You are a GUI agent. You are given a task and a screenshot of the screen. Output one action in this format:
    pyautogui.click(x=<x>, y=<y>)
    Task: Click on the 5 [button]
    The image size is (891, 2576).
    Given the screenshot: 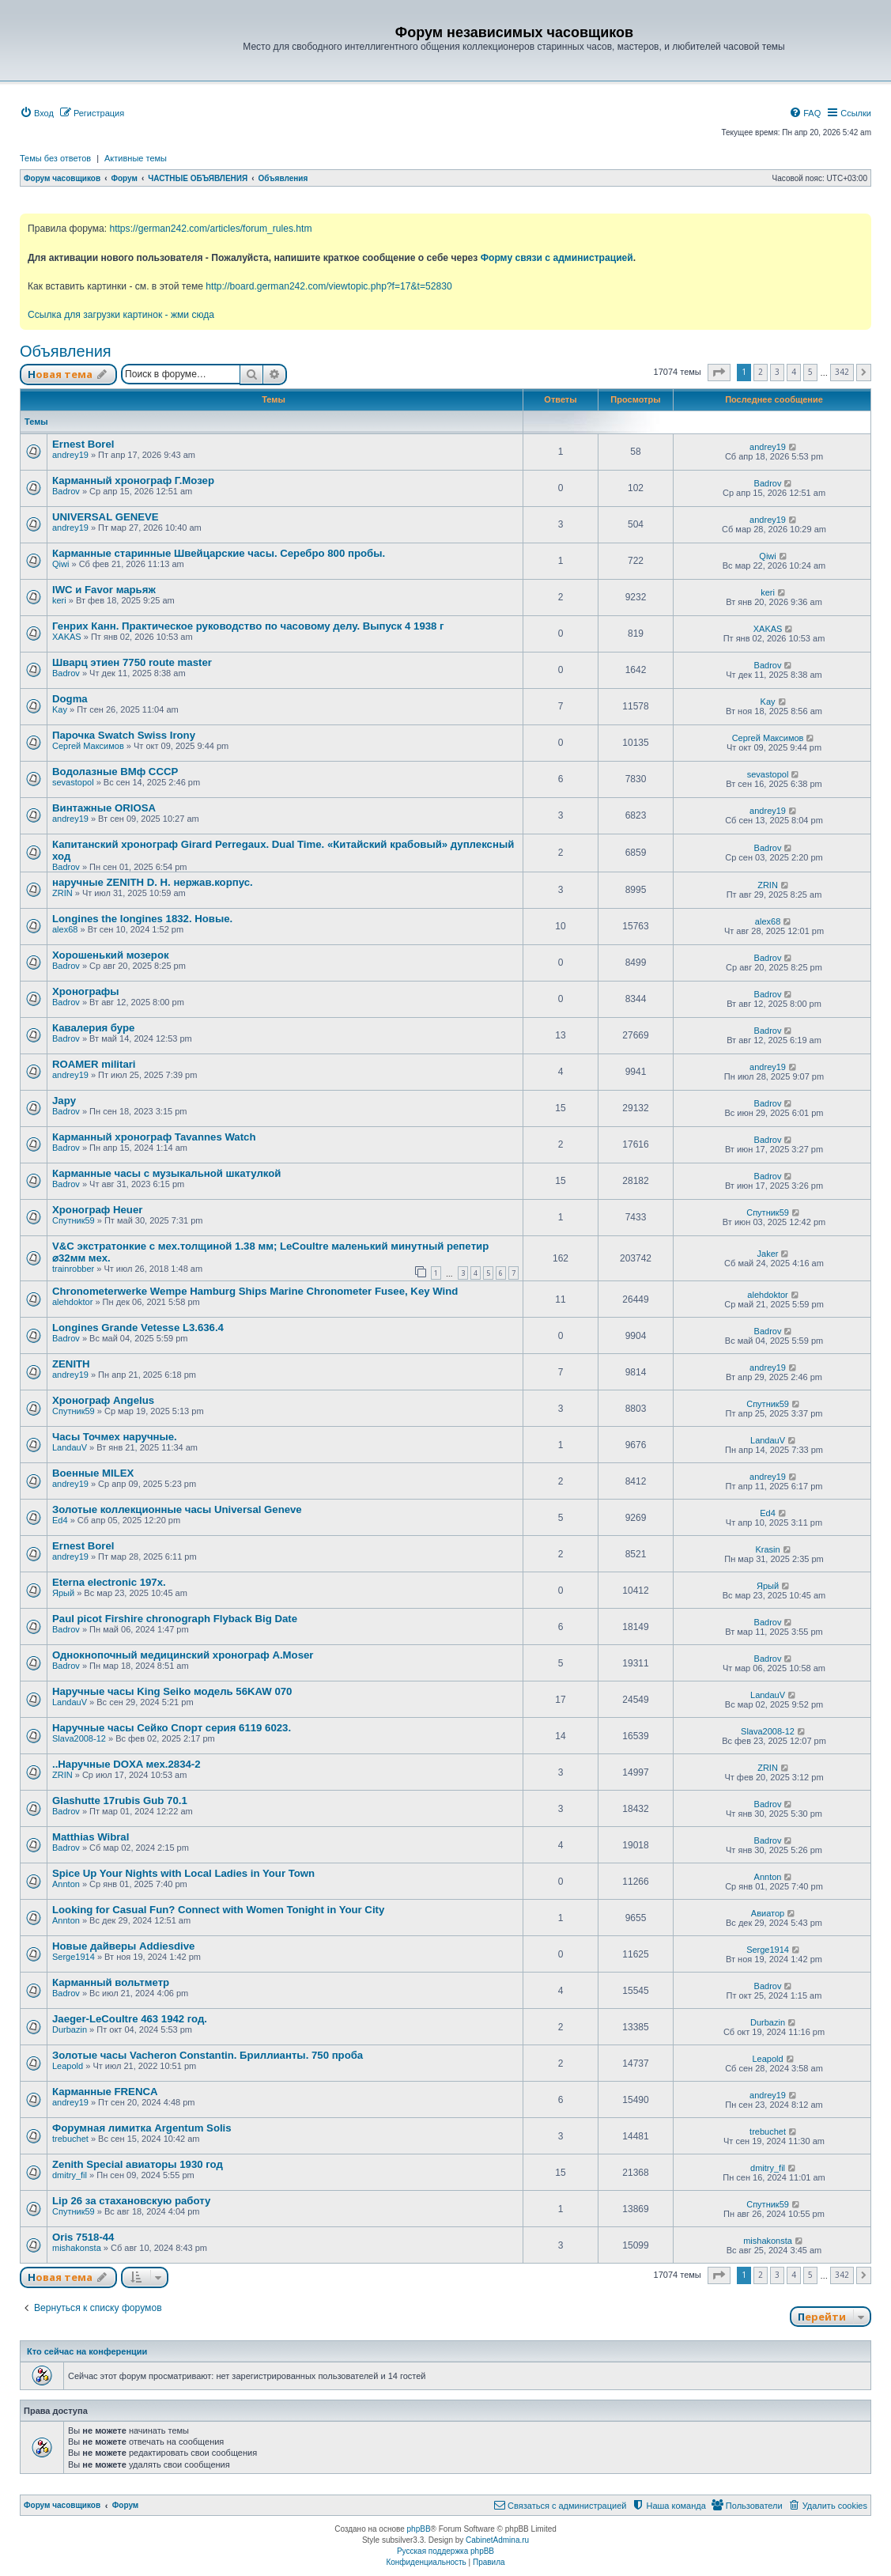 What is the action you would take?
    pyautogui.click(x=810, y=371)
    